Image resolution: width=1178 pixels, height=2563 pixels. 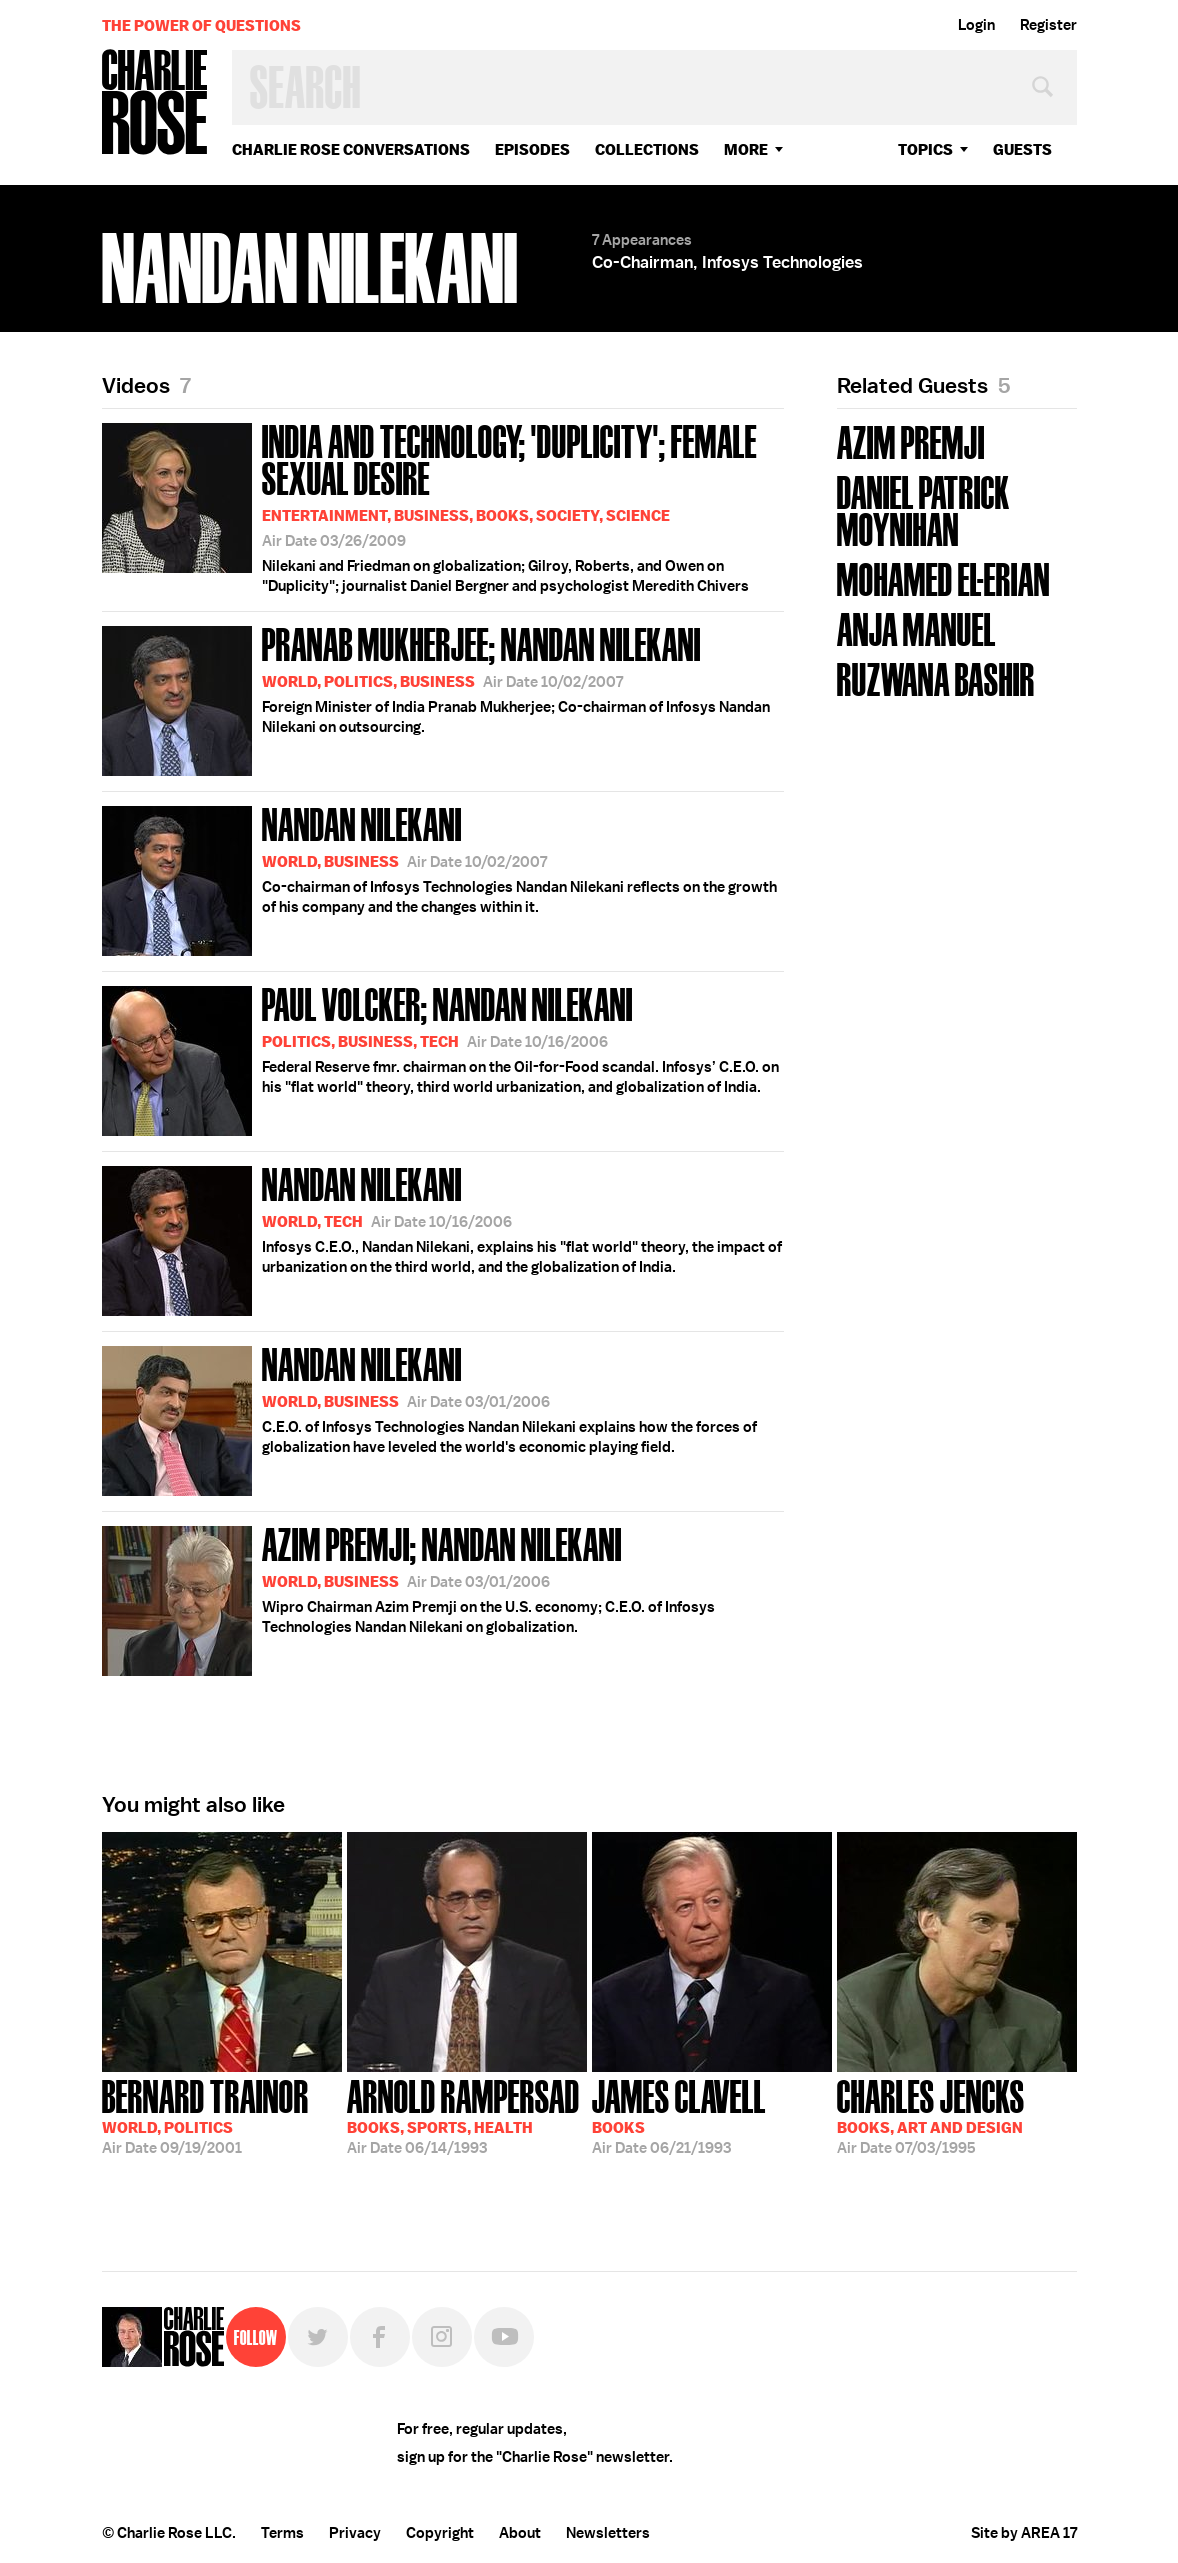 I want to click on Twitter, so click(x=318, y=2337).